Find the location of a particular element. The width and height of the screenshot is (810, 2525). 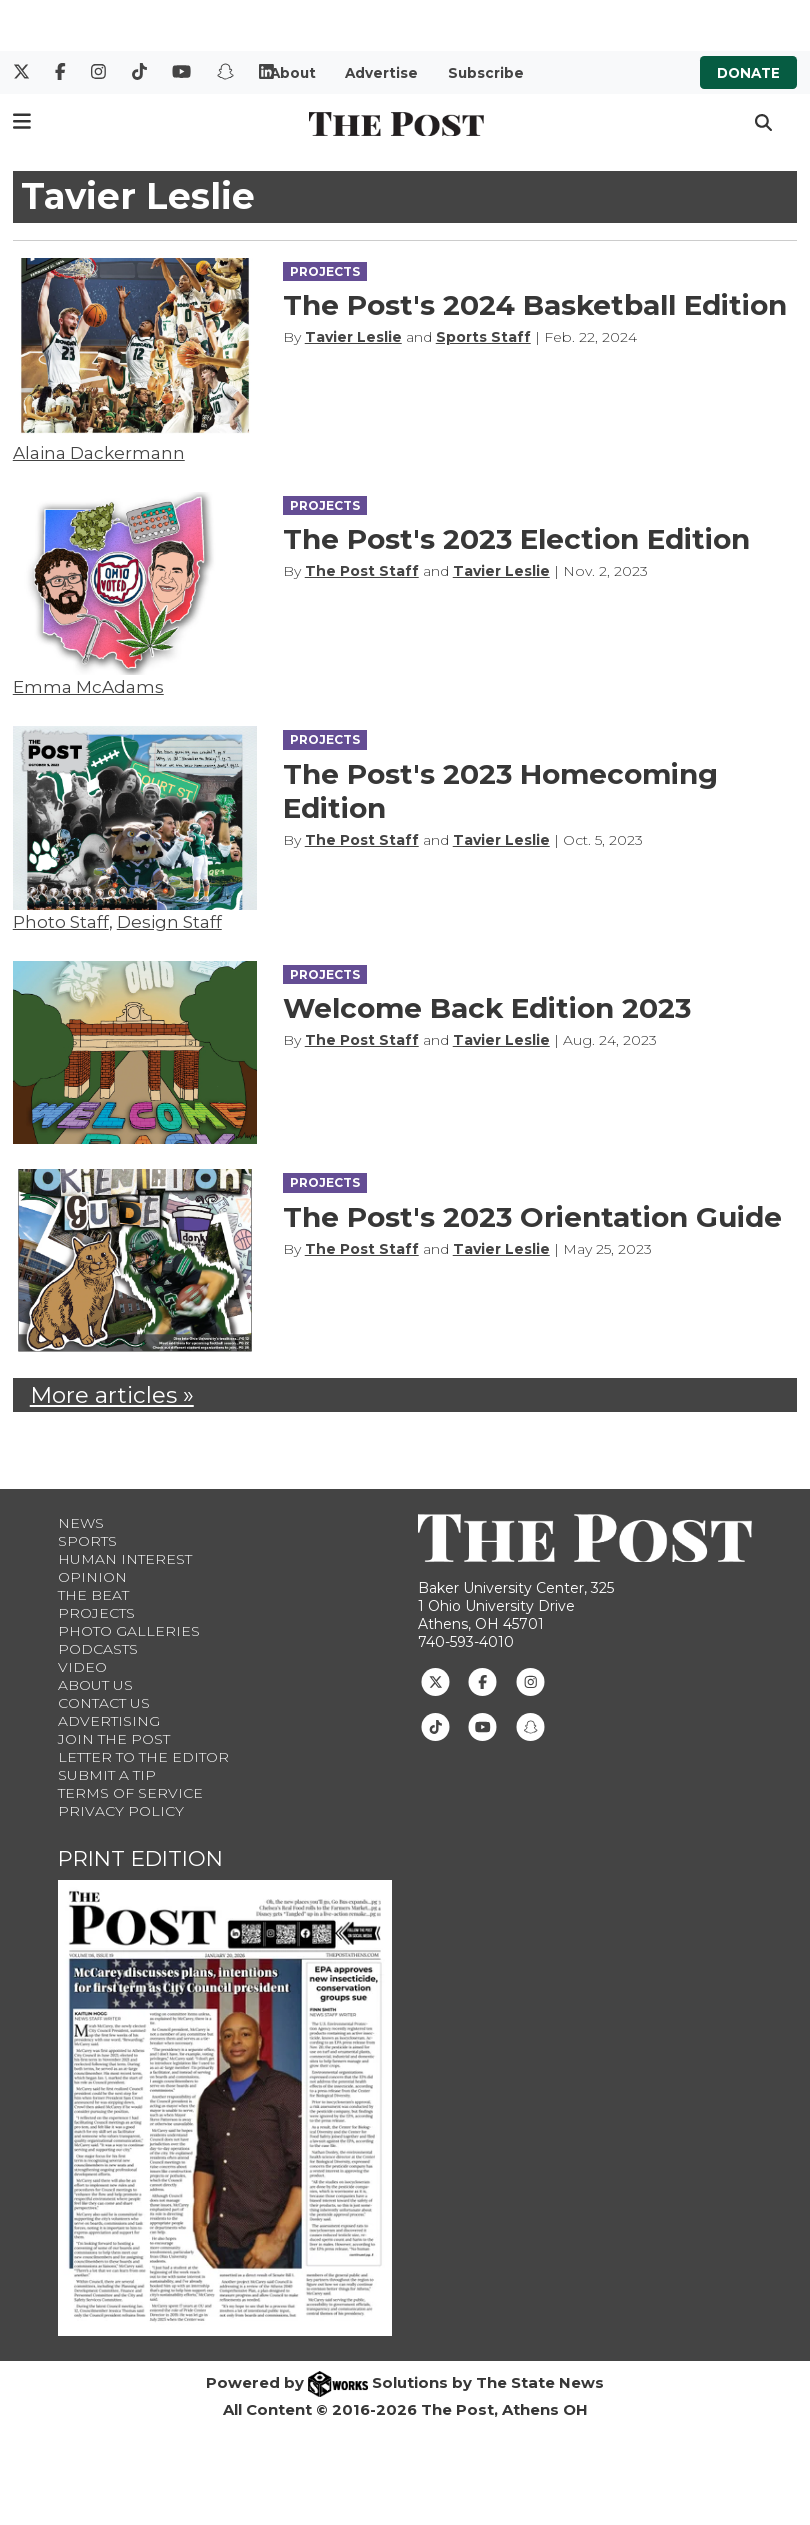

Sports Staff is located at coordinates (483, 337).